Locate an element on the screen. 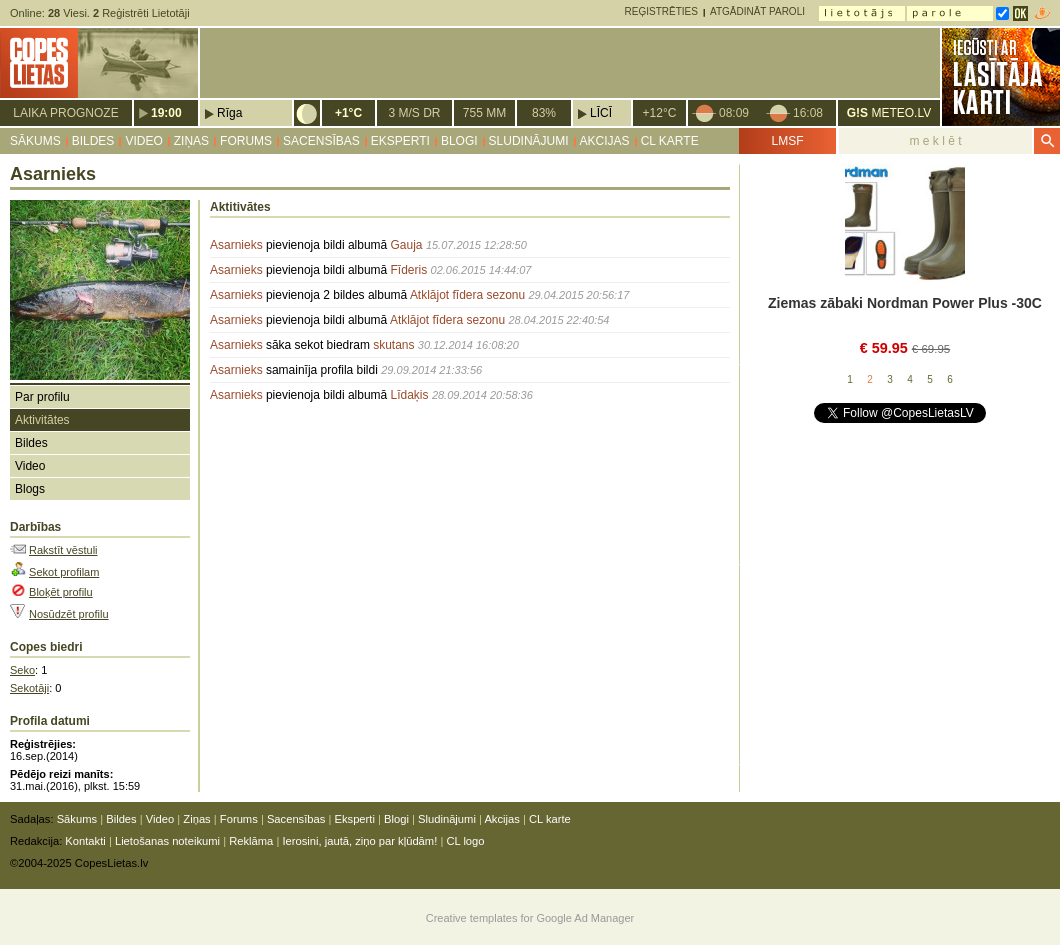  Laika prognoze is located at coordinates (65, 113).